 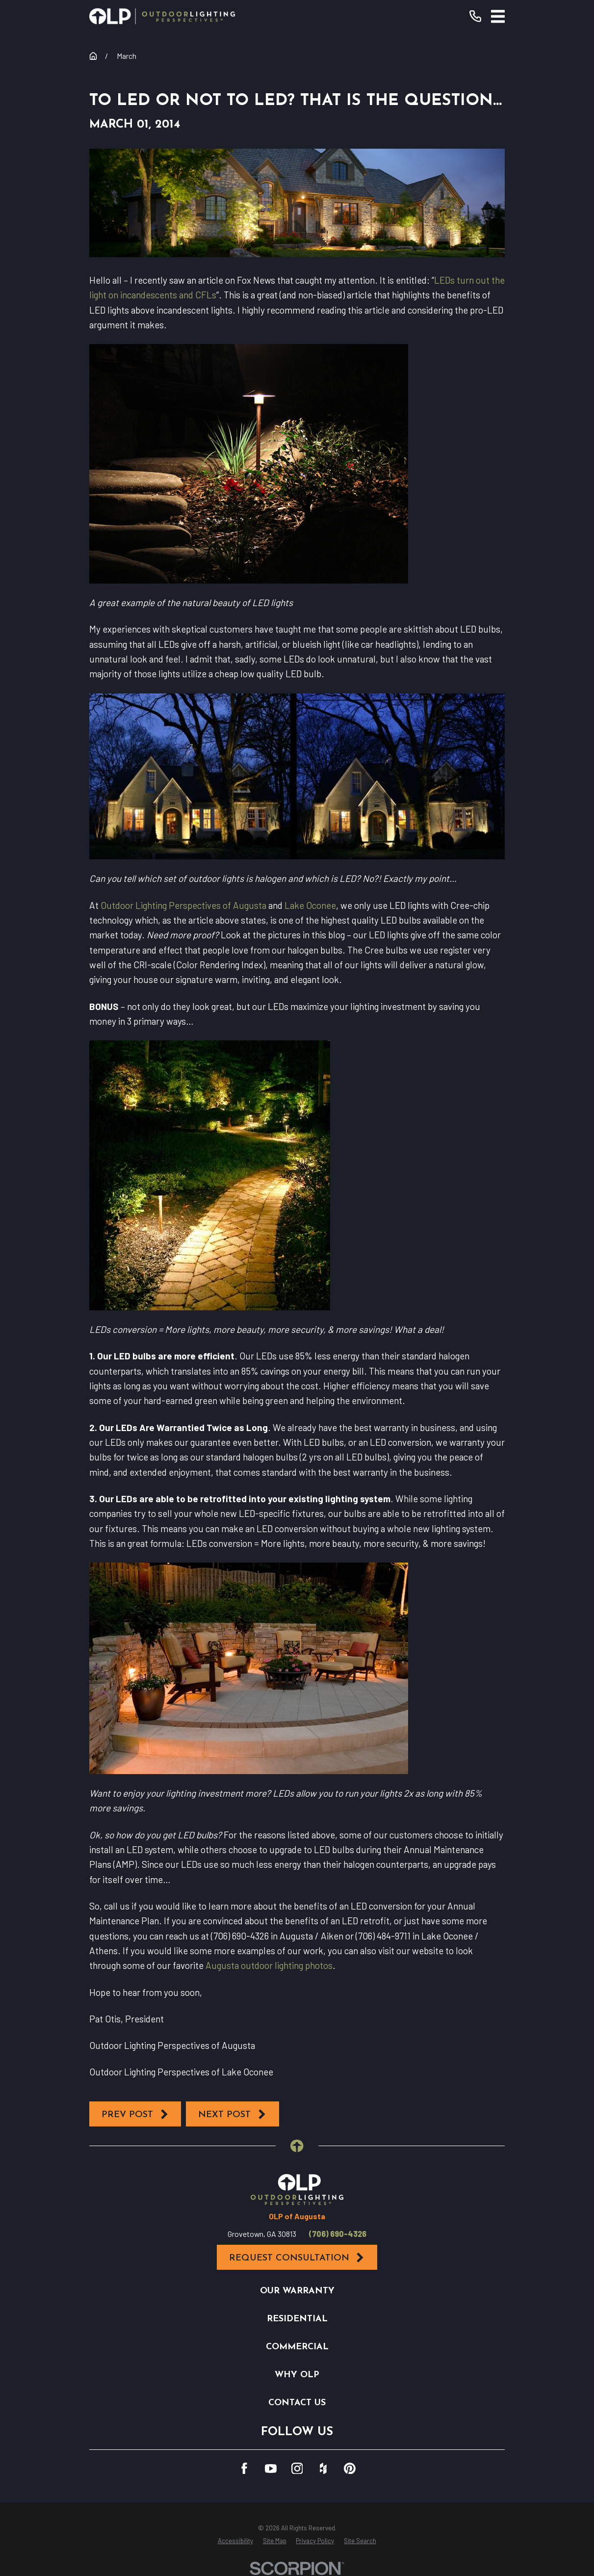 I want to click on Commercial, so click(x=297, y=2347).